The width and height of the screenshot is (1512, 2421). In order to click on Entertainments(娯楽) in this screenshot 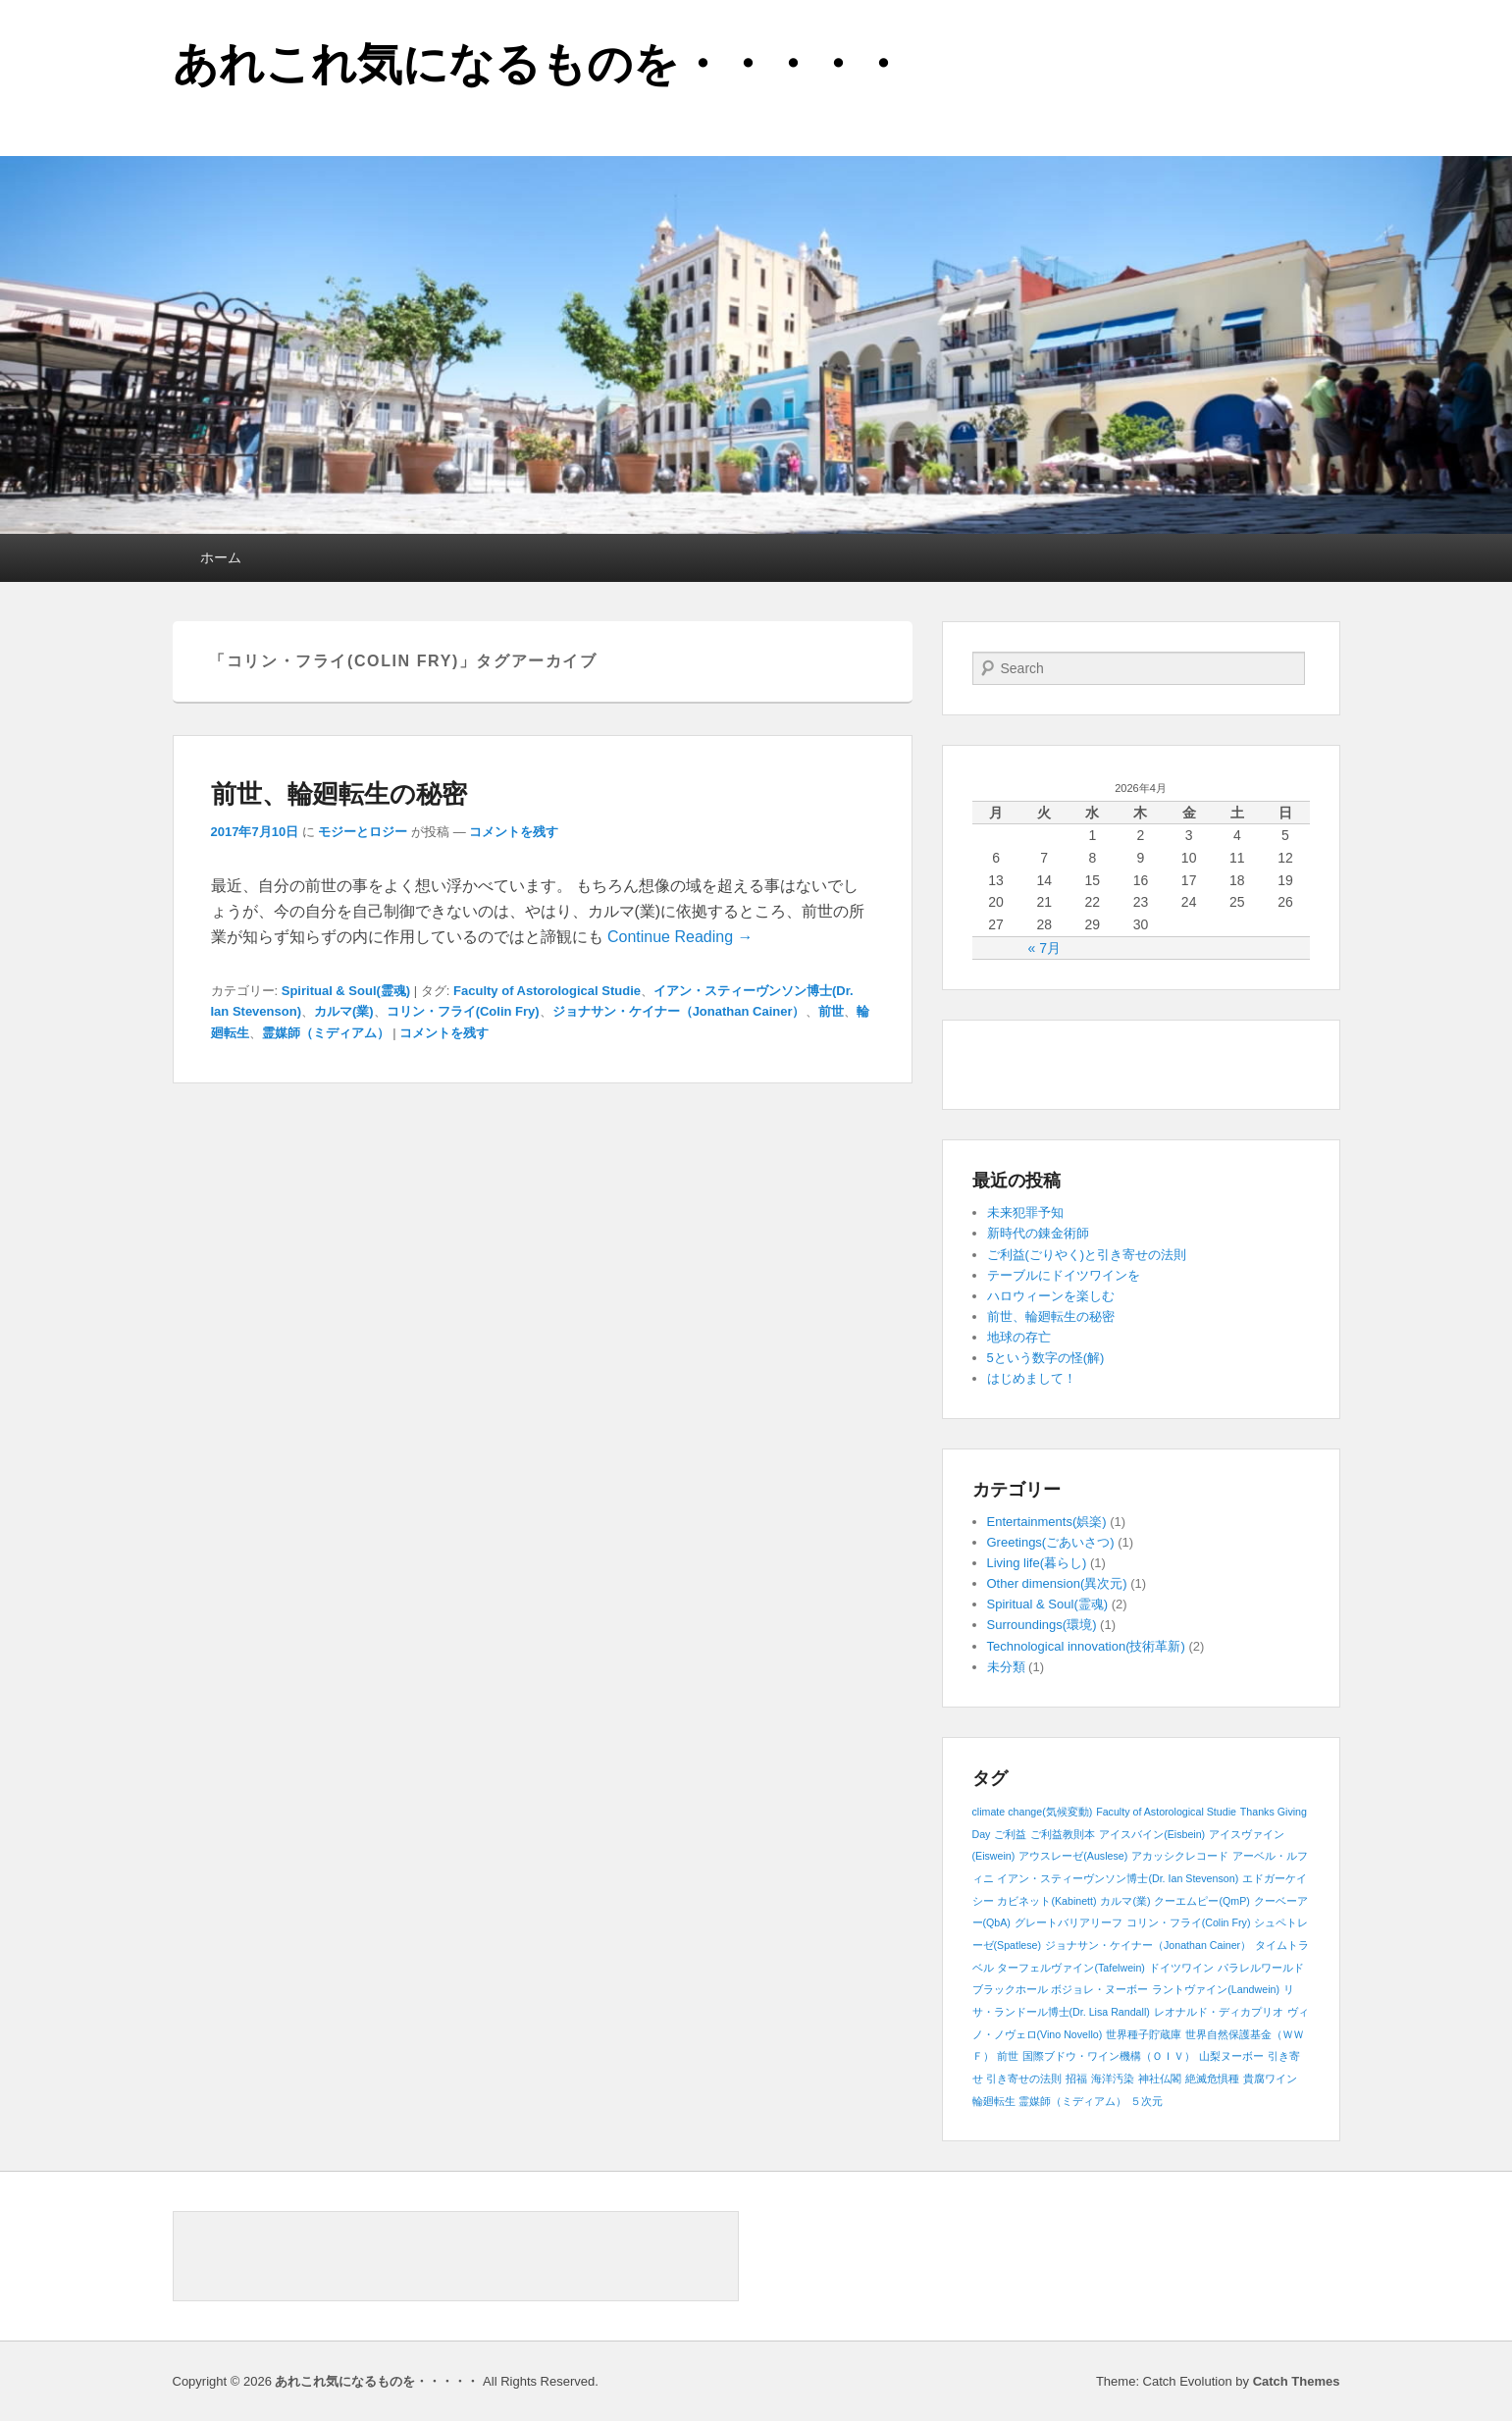, I will do `click(1047, 1521)`.